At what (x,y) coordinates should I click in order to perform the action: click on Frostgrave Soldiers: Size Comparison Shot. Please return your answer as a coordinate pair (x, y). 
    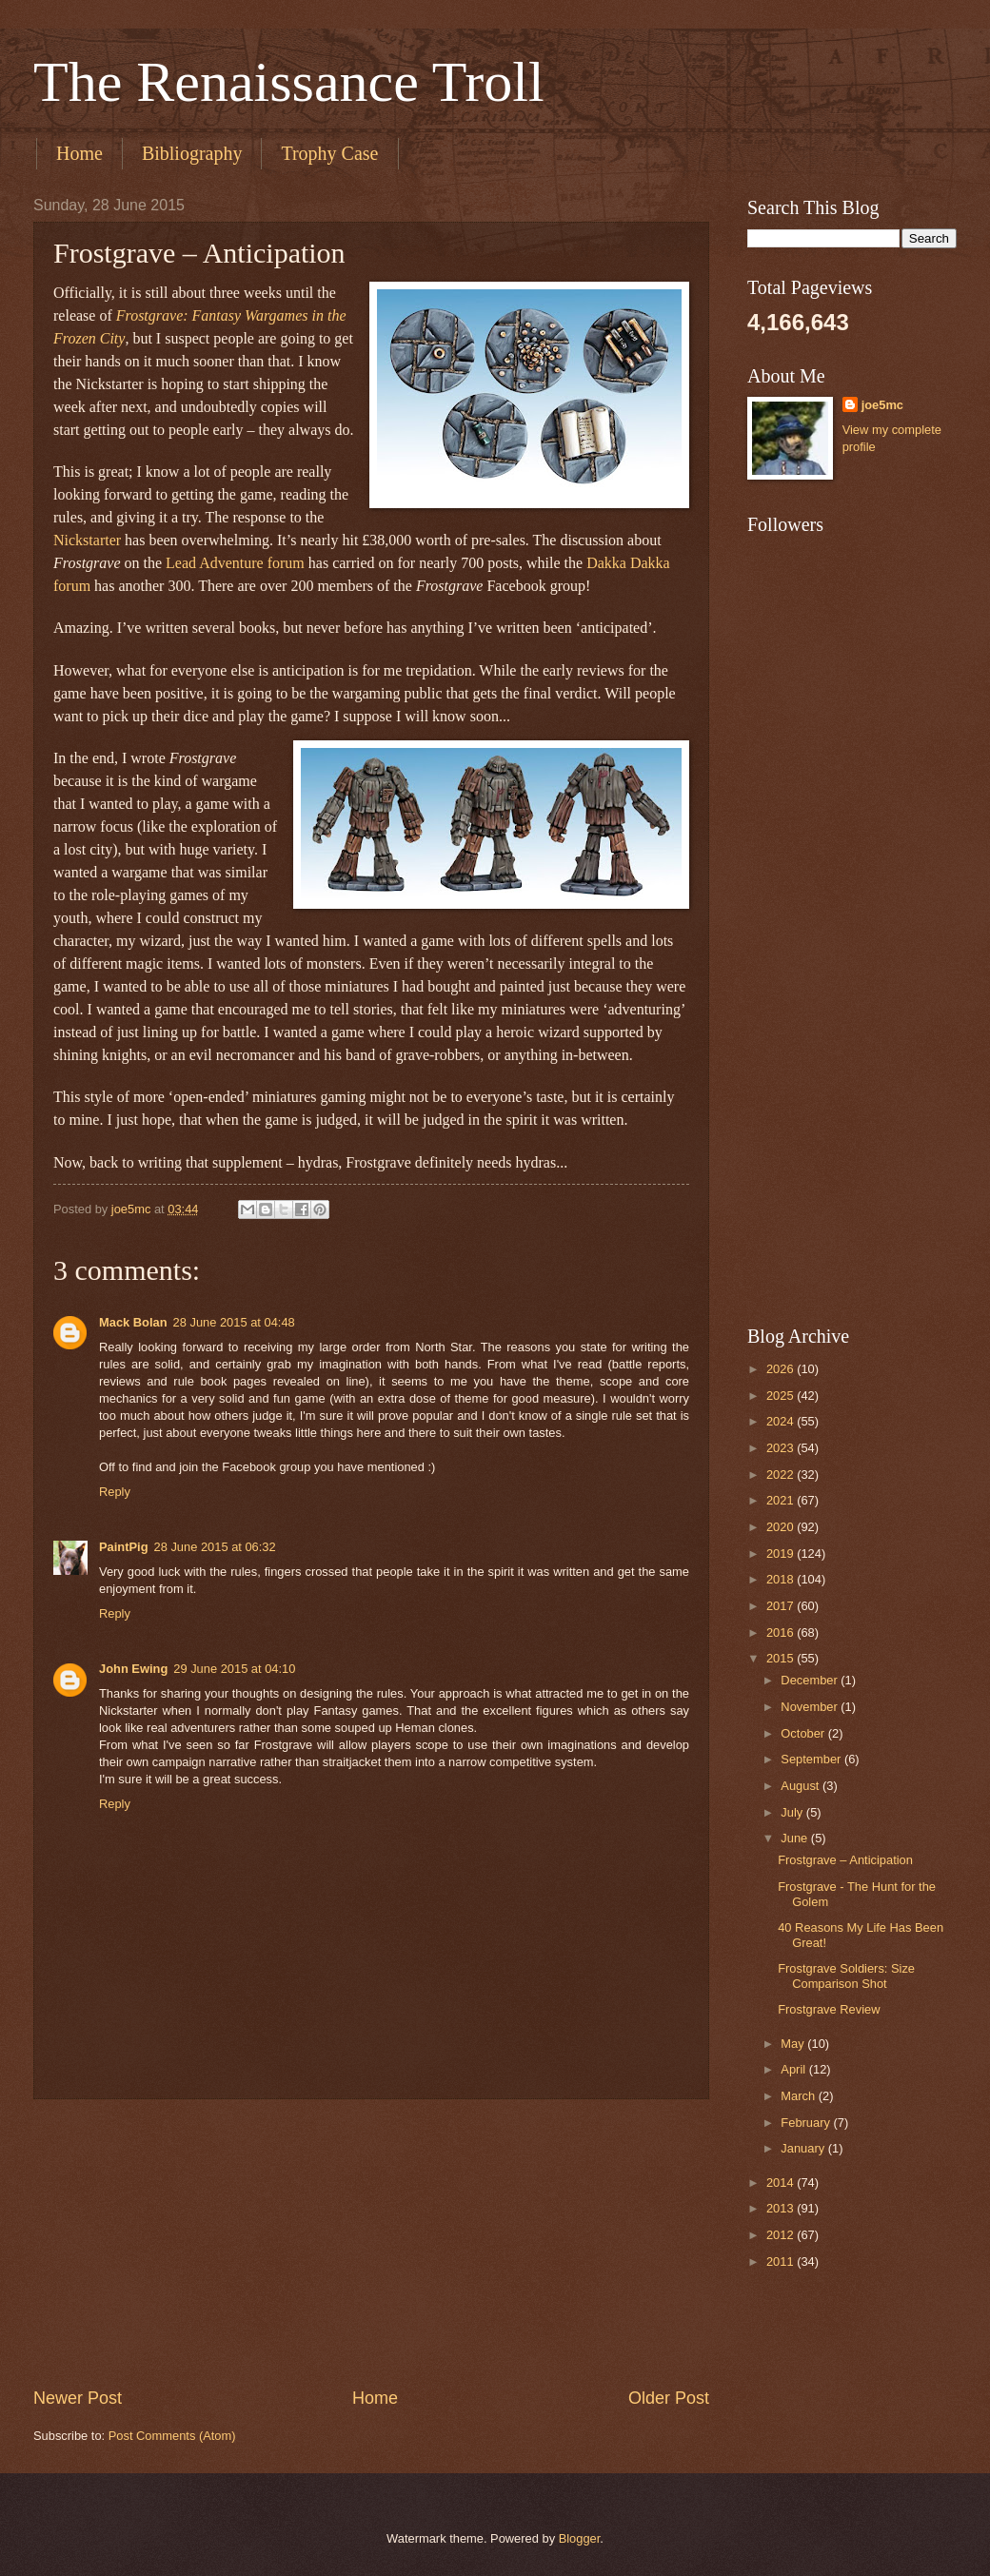
    Looking at the image, I should click on (846, 1975).